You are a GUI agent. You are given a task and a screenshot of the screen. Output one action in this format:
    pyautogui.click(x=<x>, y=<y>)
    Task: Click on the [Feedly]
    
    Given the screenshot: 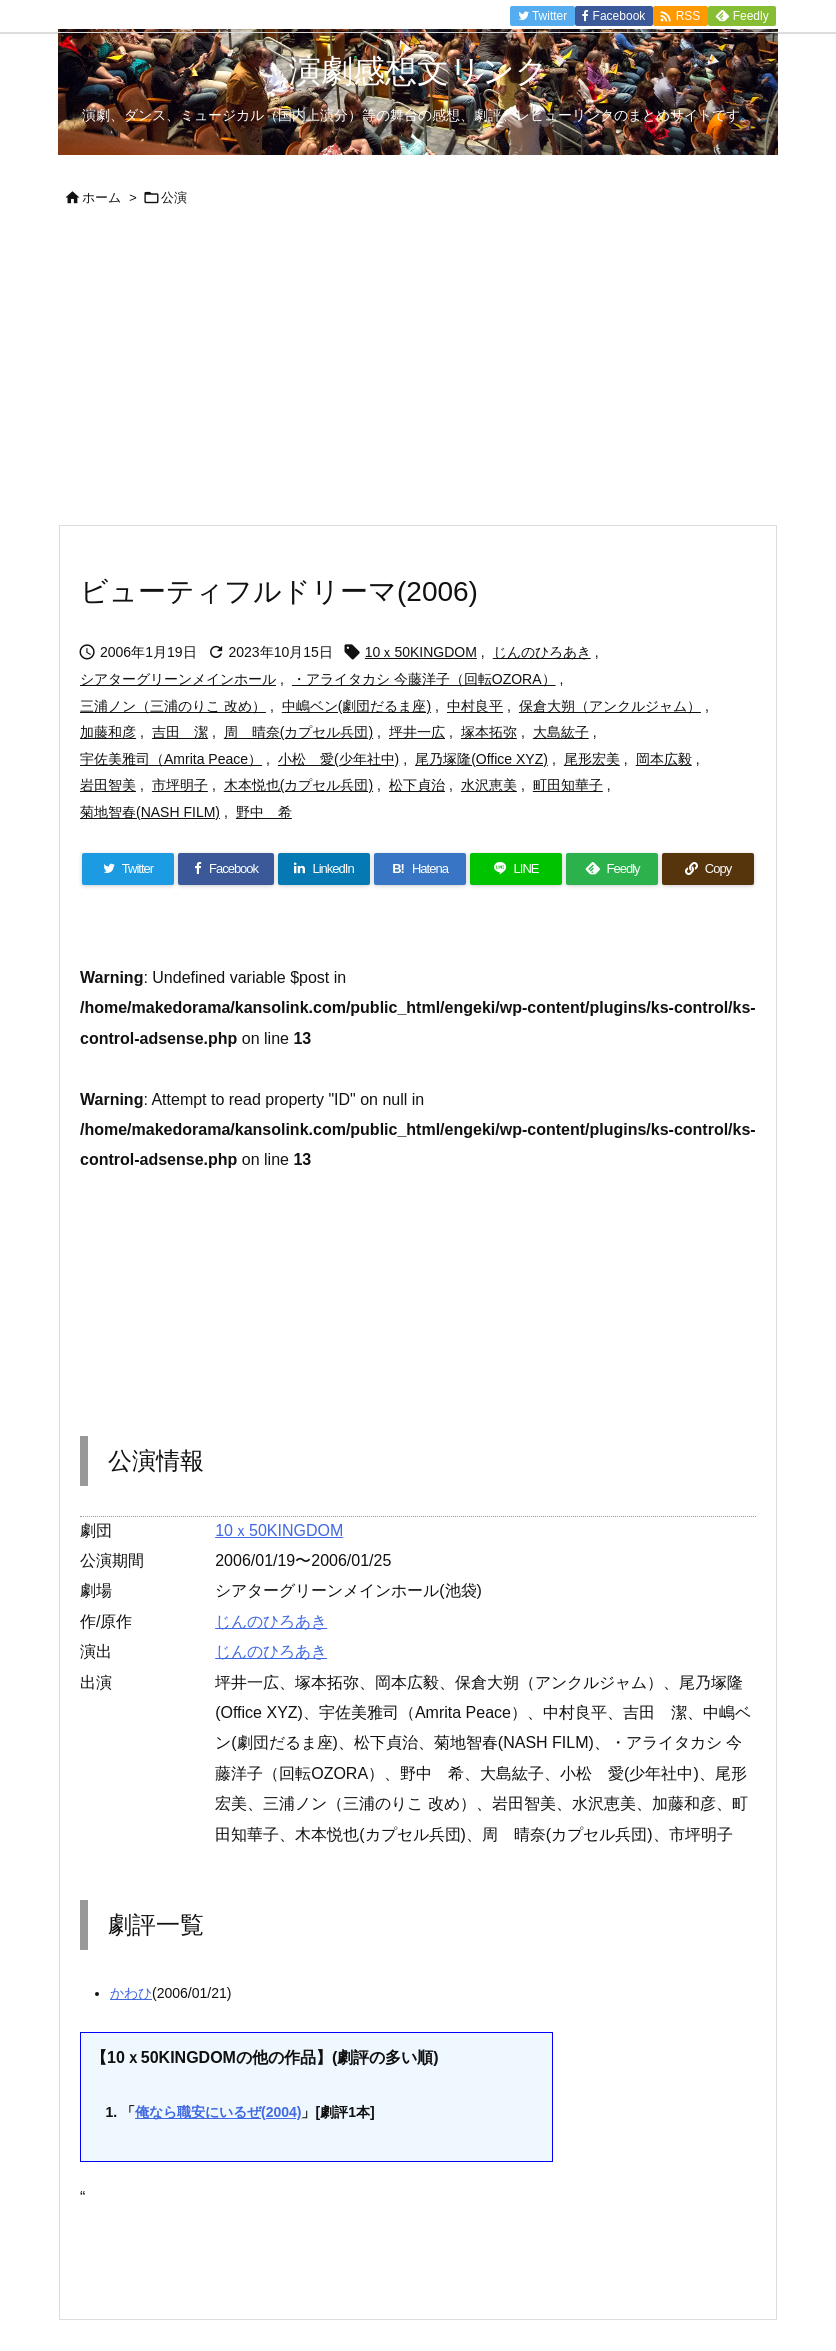 What is the action you would take?
    pyautogui.click(x=612, y=869)
    